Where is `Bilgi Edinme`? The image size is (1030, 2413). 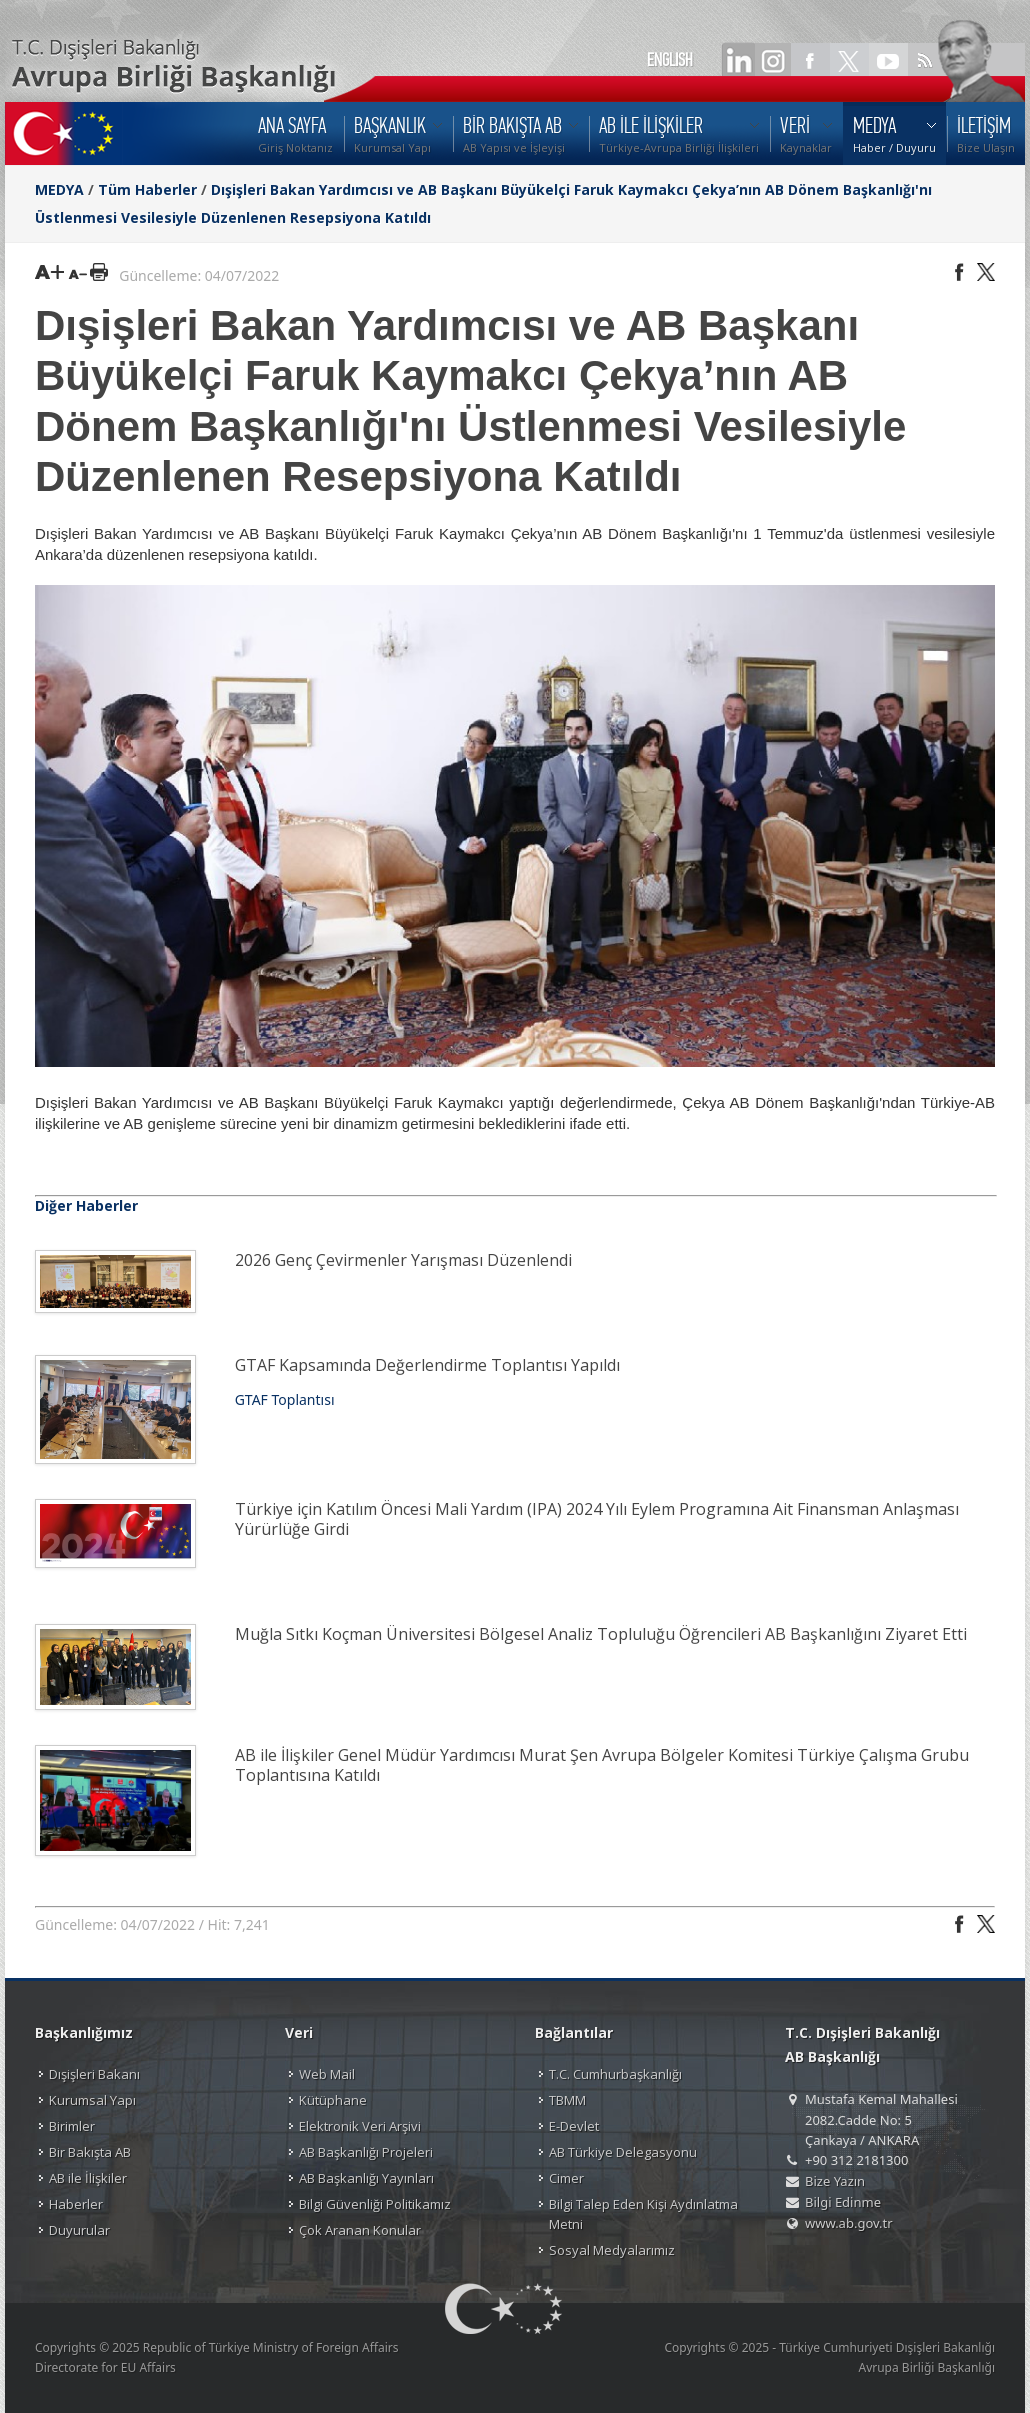 Bilgi Edinme is located at coordinates (843, 2202).